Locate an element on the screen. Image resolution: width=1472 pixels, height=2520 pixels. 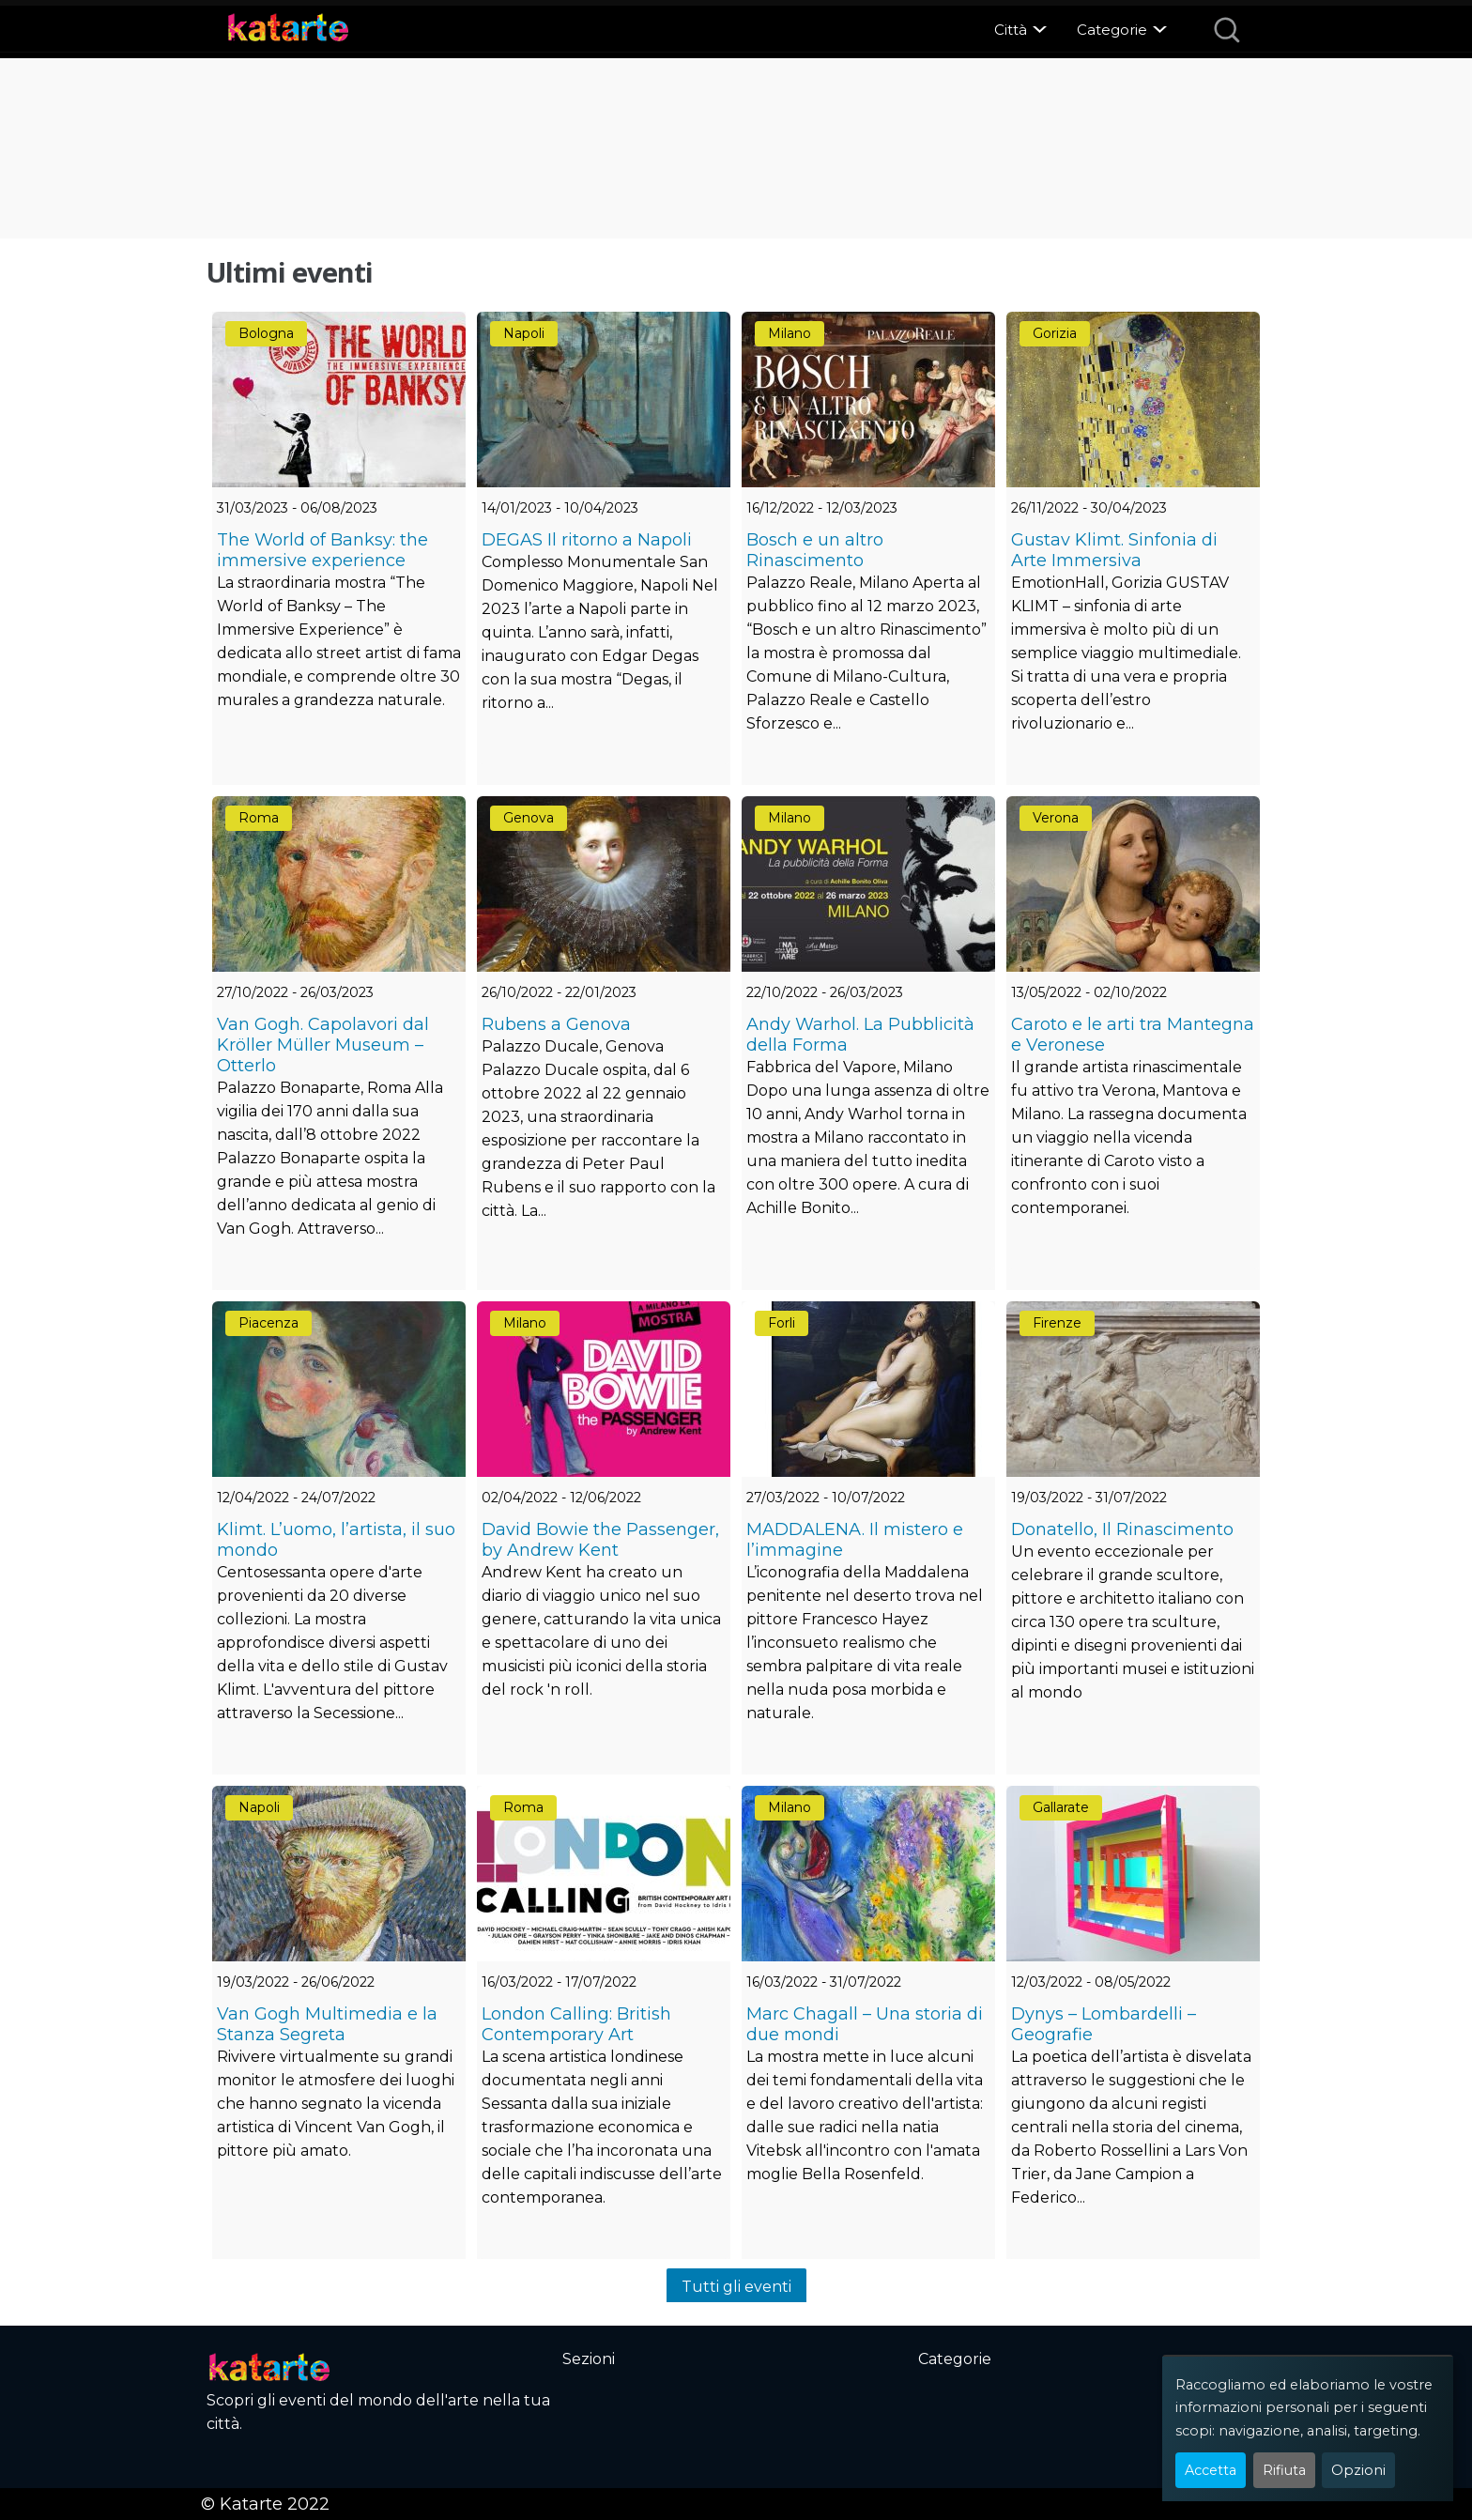
DEGAS Il ritorno a Napoli is located at coordinates (587, 540).